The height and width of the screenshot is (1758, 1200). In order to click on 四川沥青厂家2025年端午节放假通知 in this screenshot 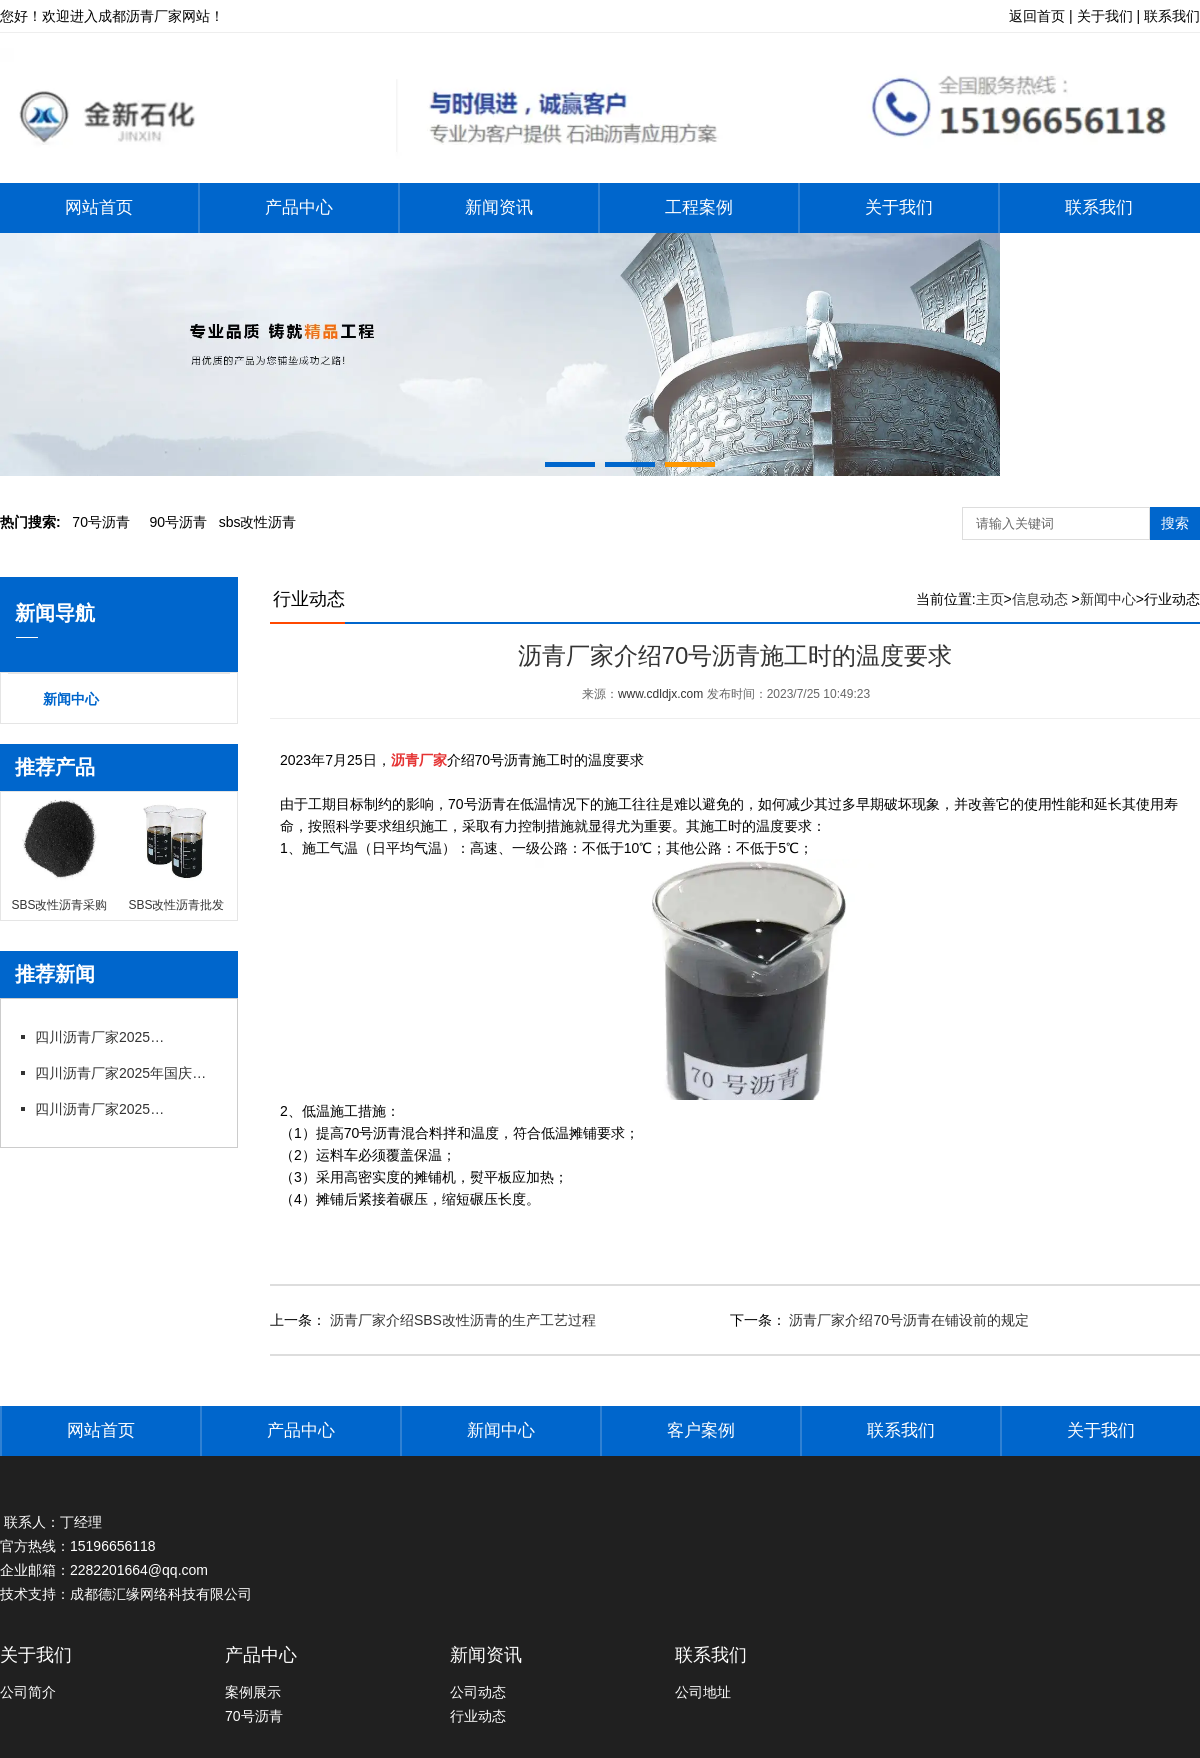, I will do `click(105, 1109)`.